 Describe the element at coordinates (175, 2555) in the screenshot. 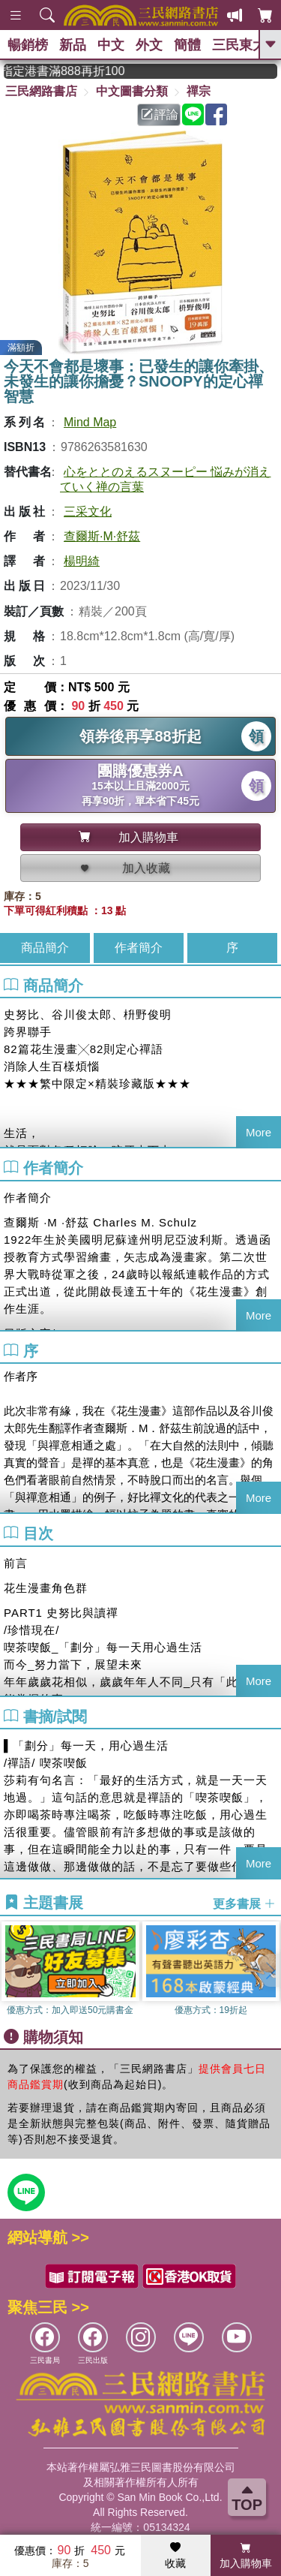

I see `收藏` at that location.